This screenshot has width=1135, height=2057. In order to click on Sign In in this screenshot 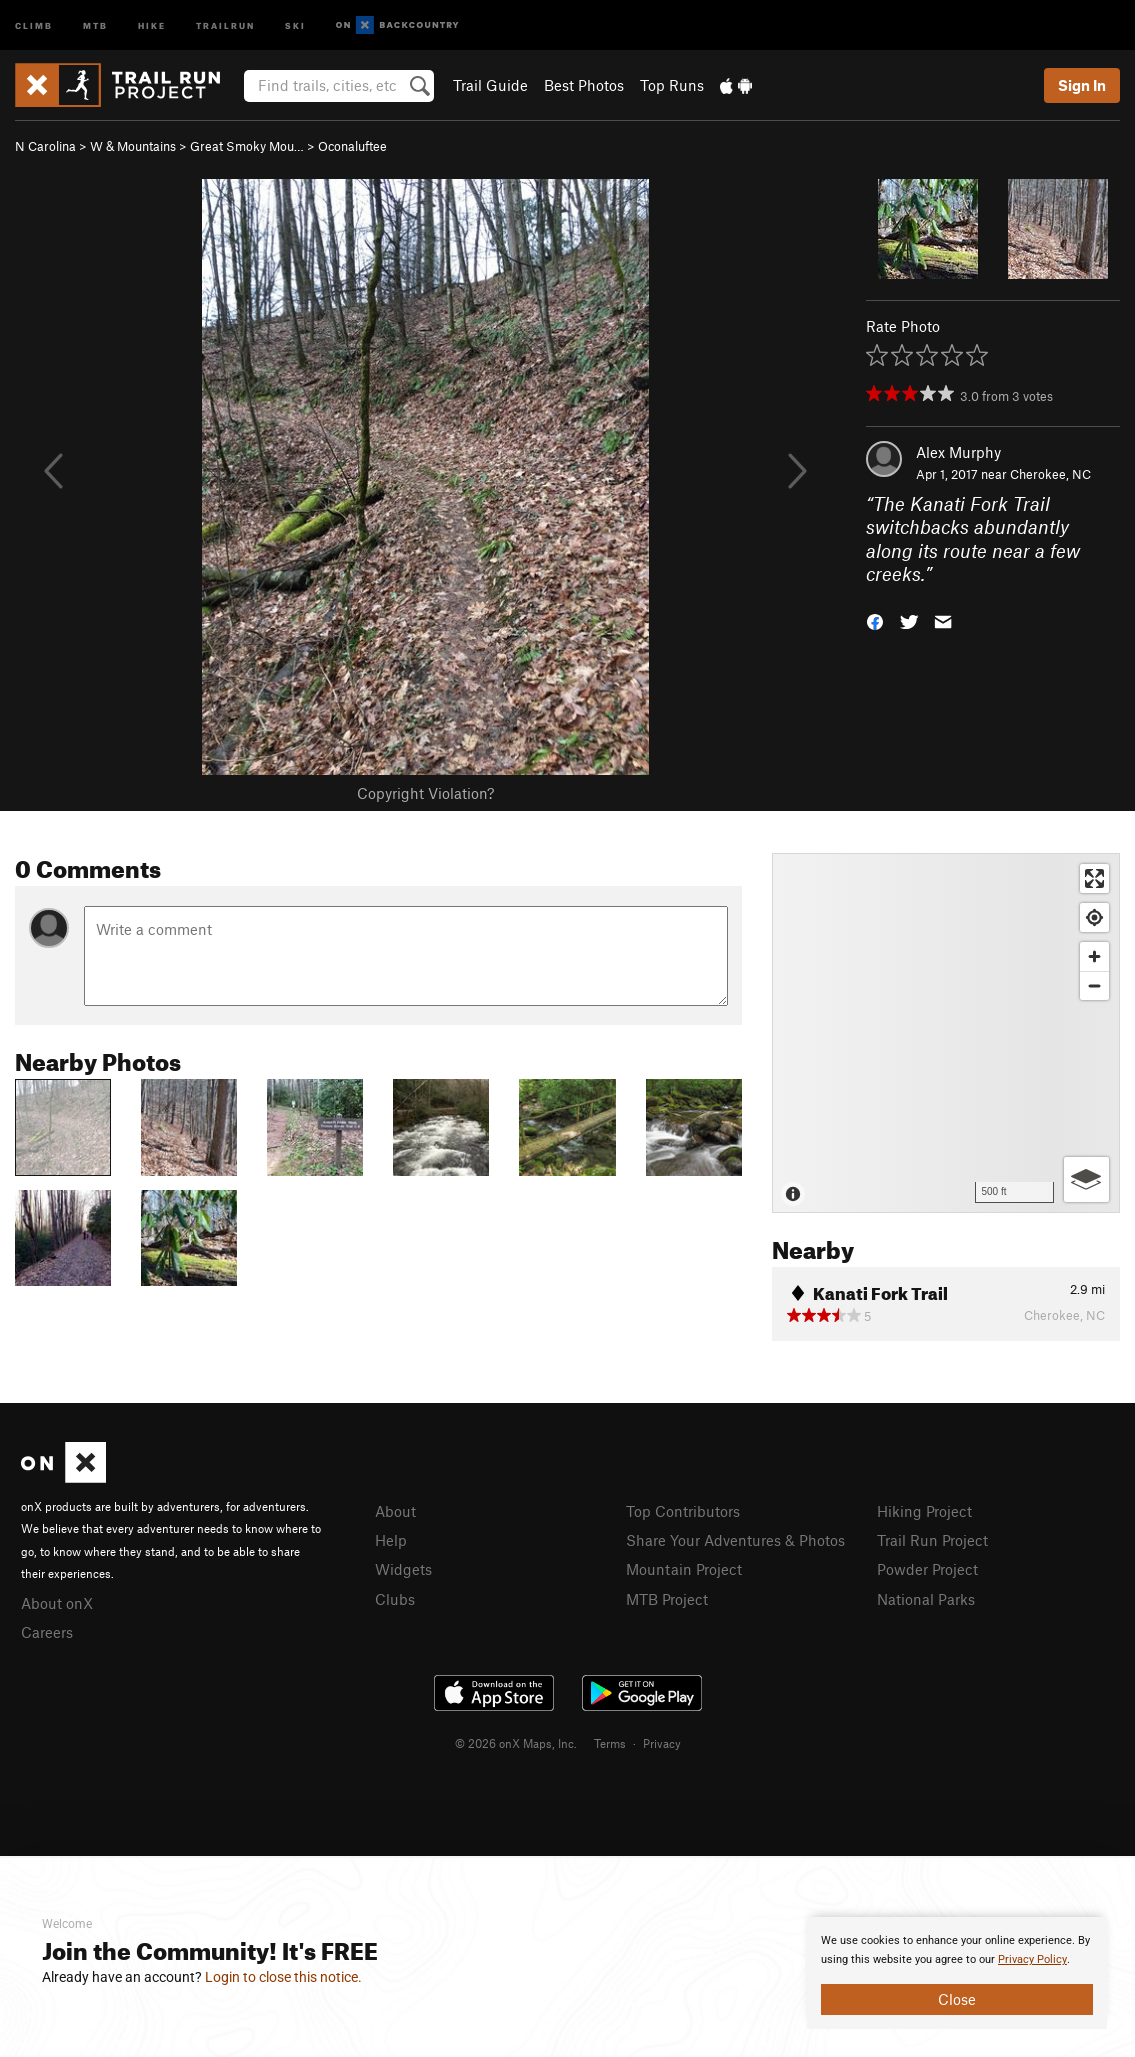, I will do `click(1082, 85)`.